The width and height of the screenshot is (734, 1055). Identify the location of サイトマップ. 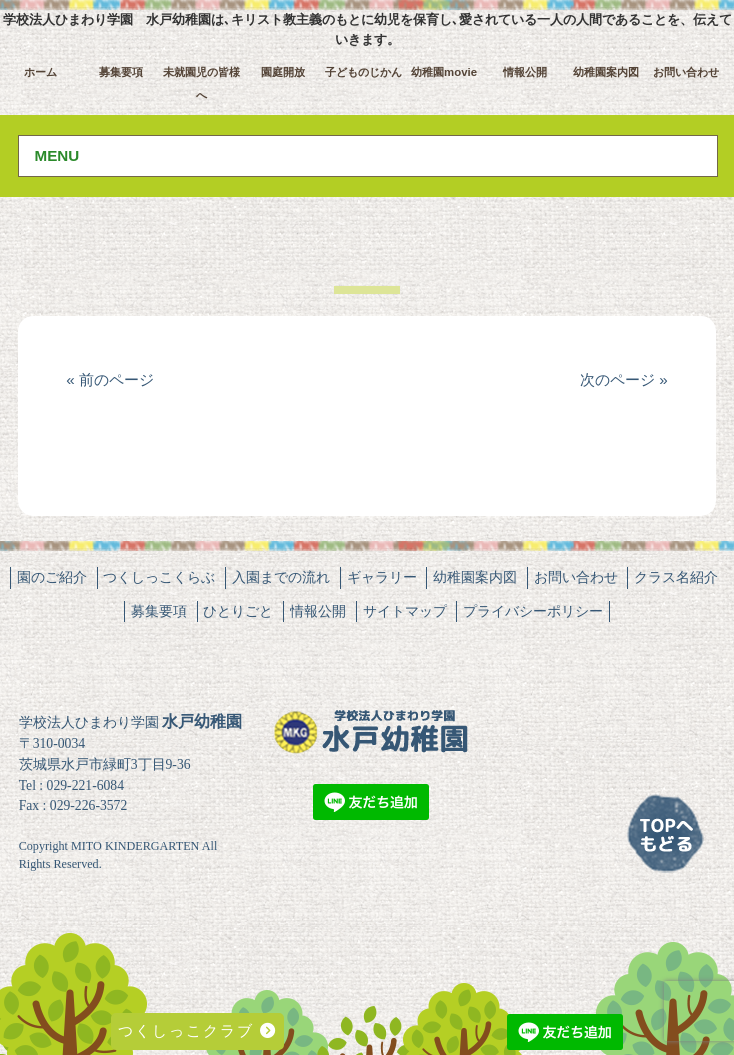
(405, 611).